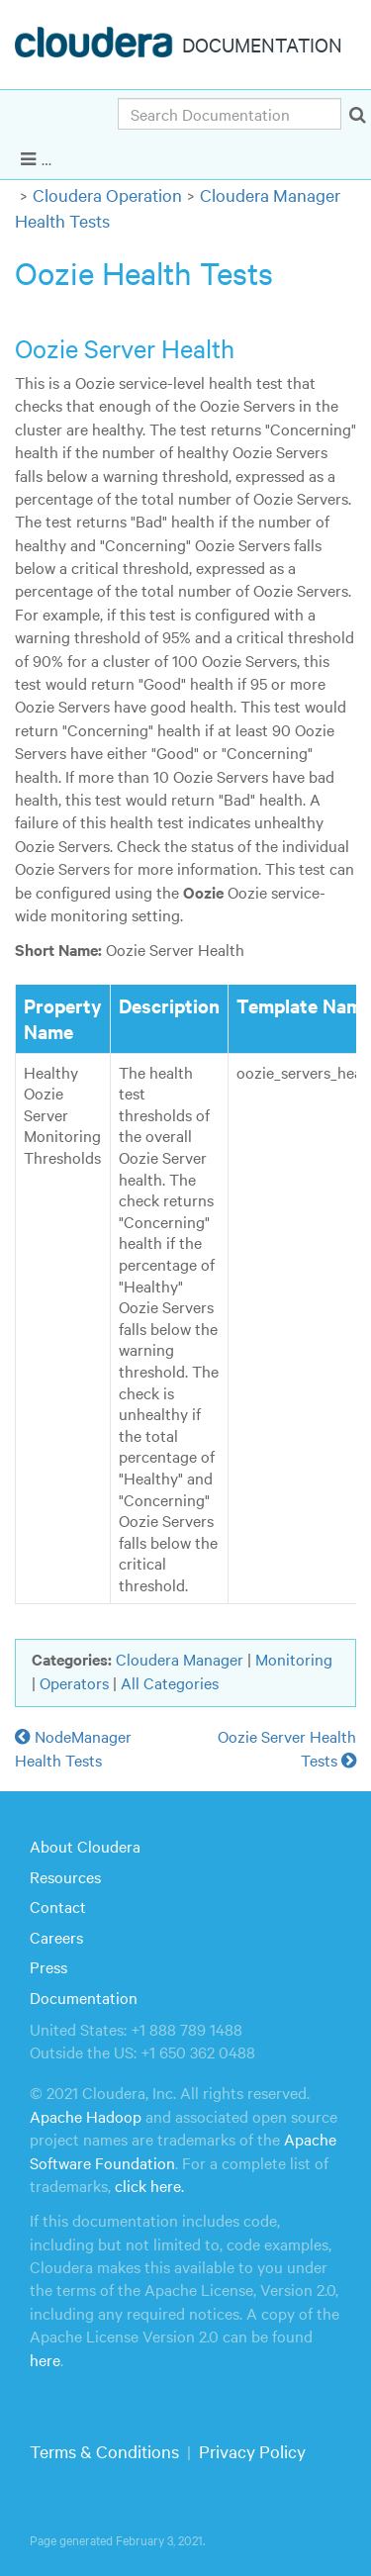 Image resolution: width=371 pixels, height=2576 pixels. Describe the element at coordinates (179, 1659) in the screenshot. I see `Cloudera Manager` at that location.